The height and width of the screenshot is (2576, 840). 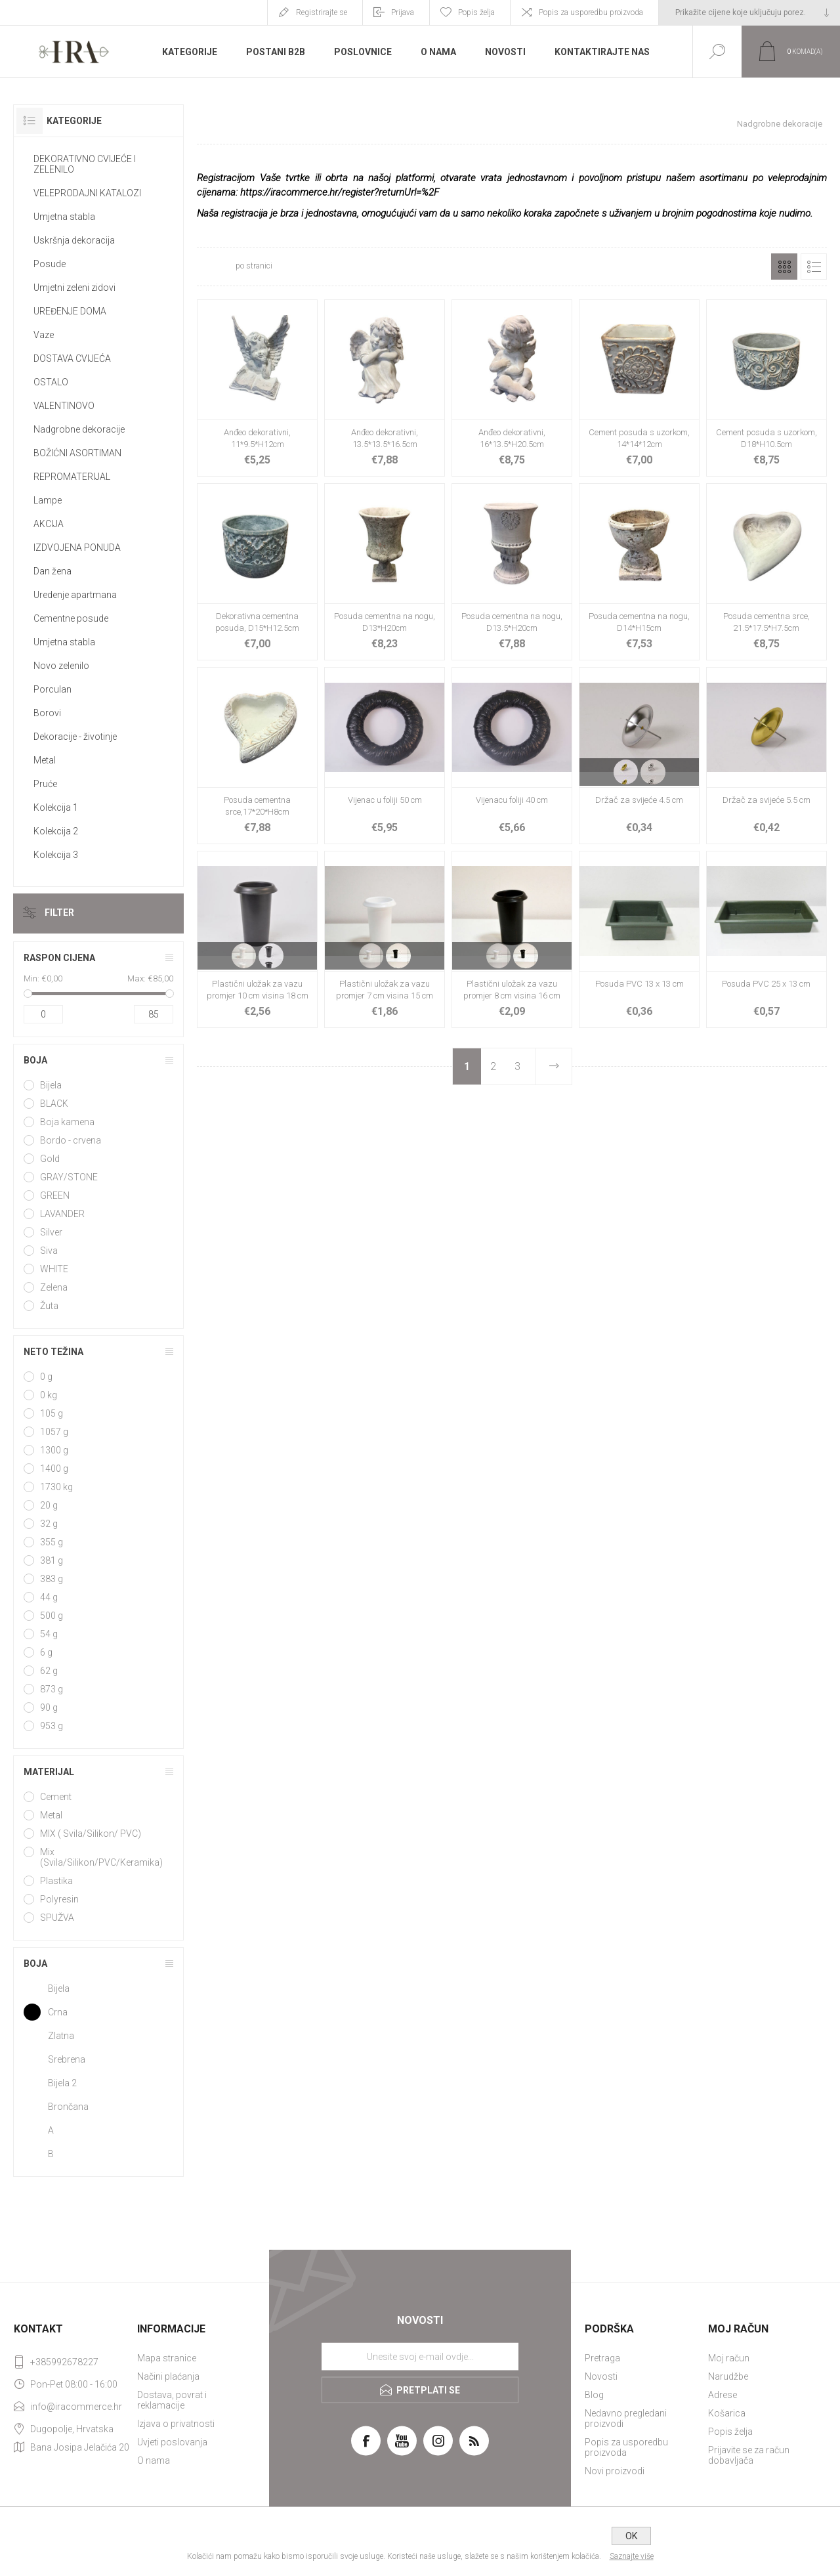 What do you see at coordinates (626, 2418) in the screenshot?
I see `Nedavno pregledani proizvodi` at bounding box center [626, 2418].